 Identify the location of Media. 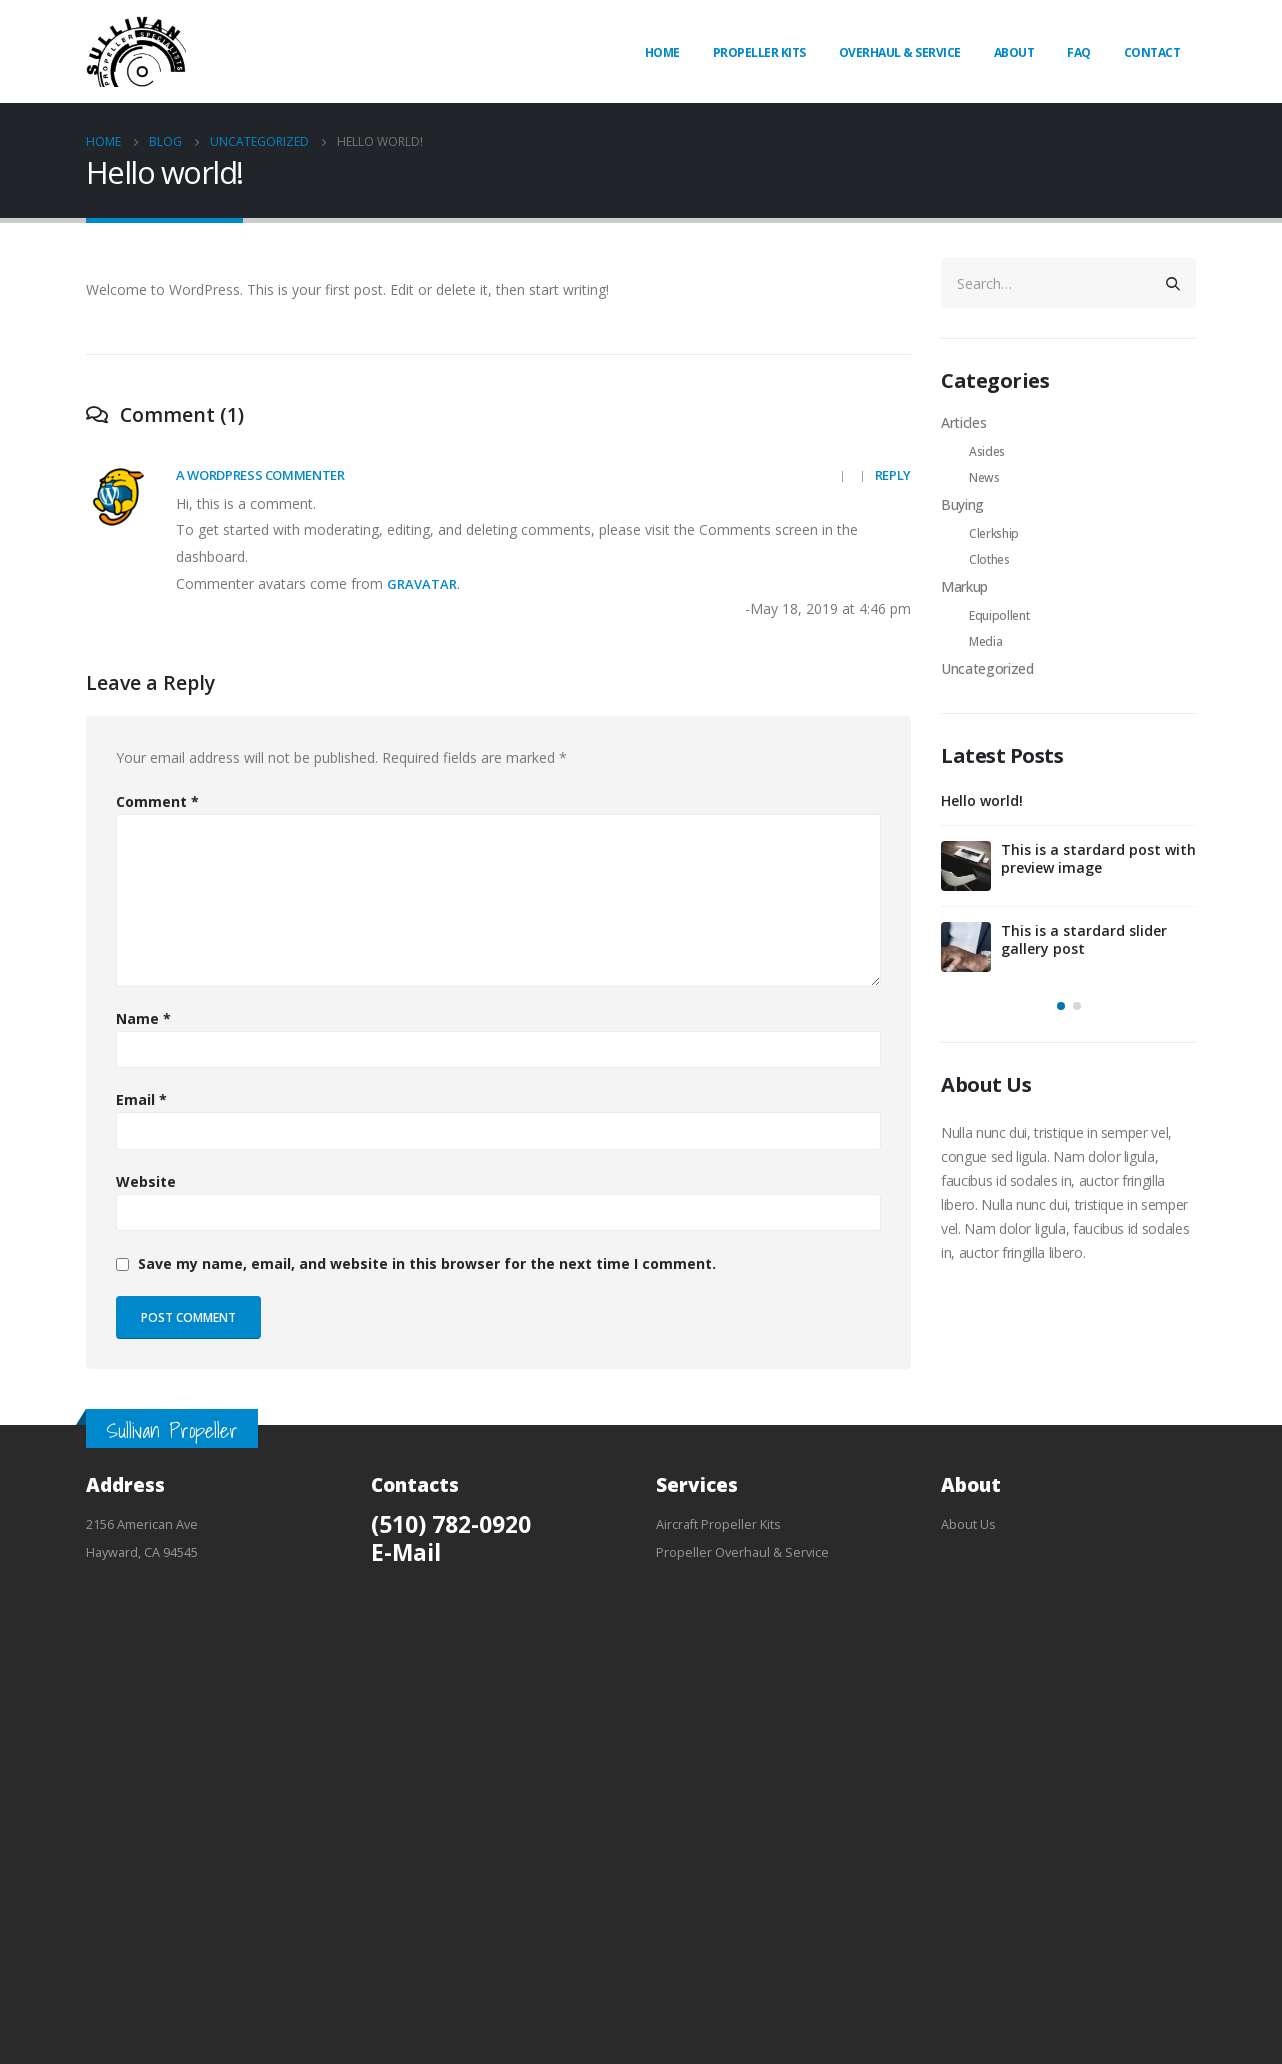
(985, 641).